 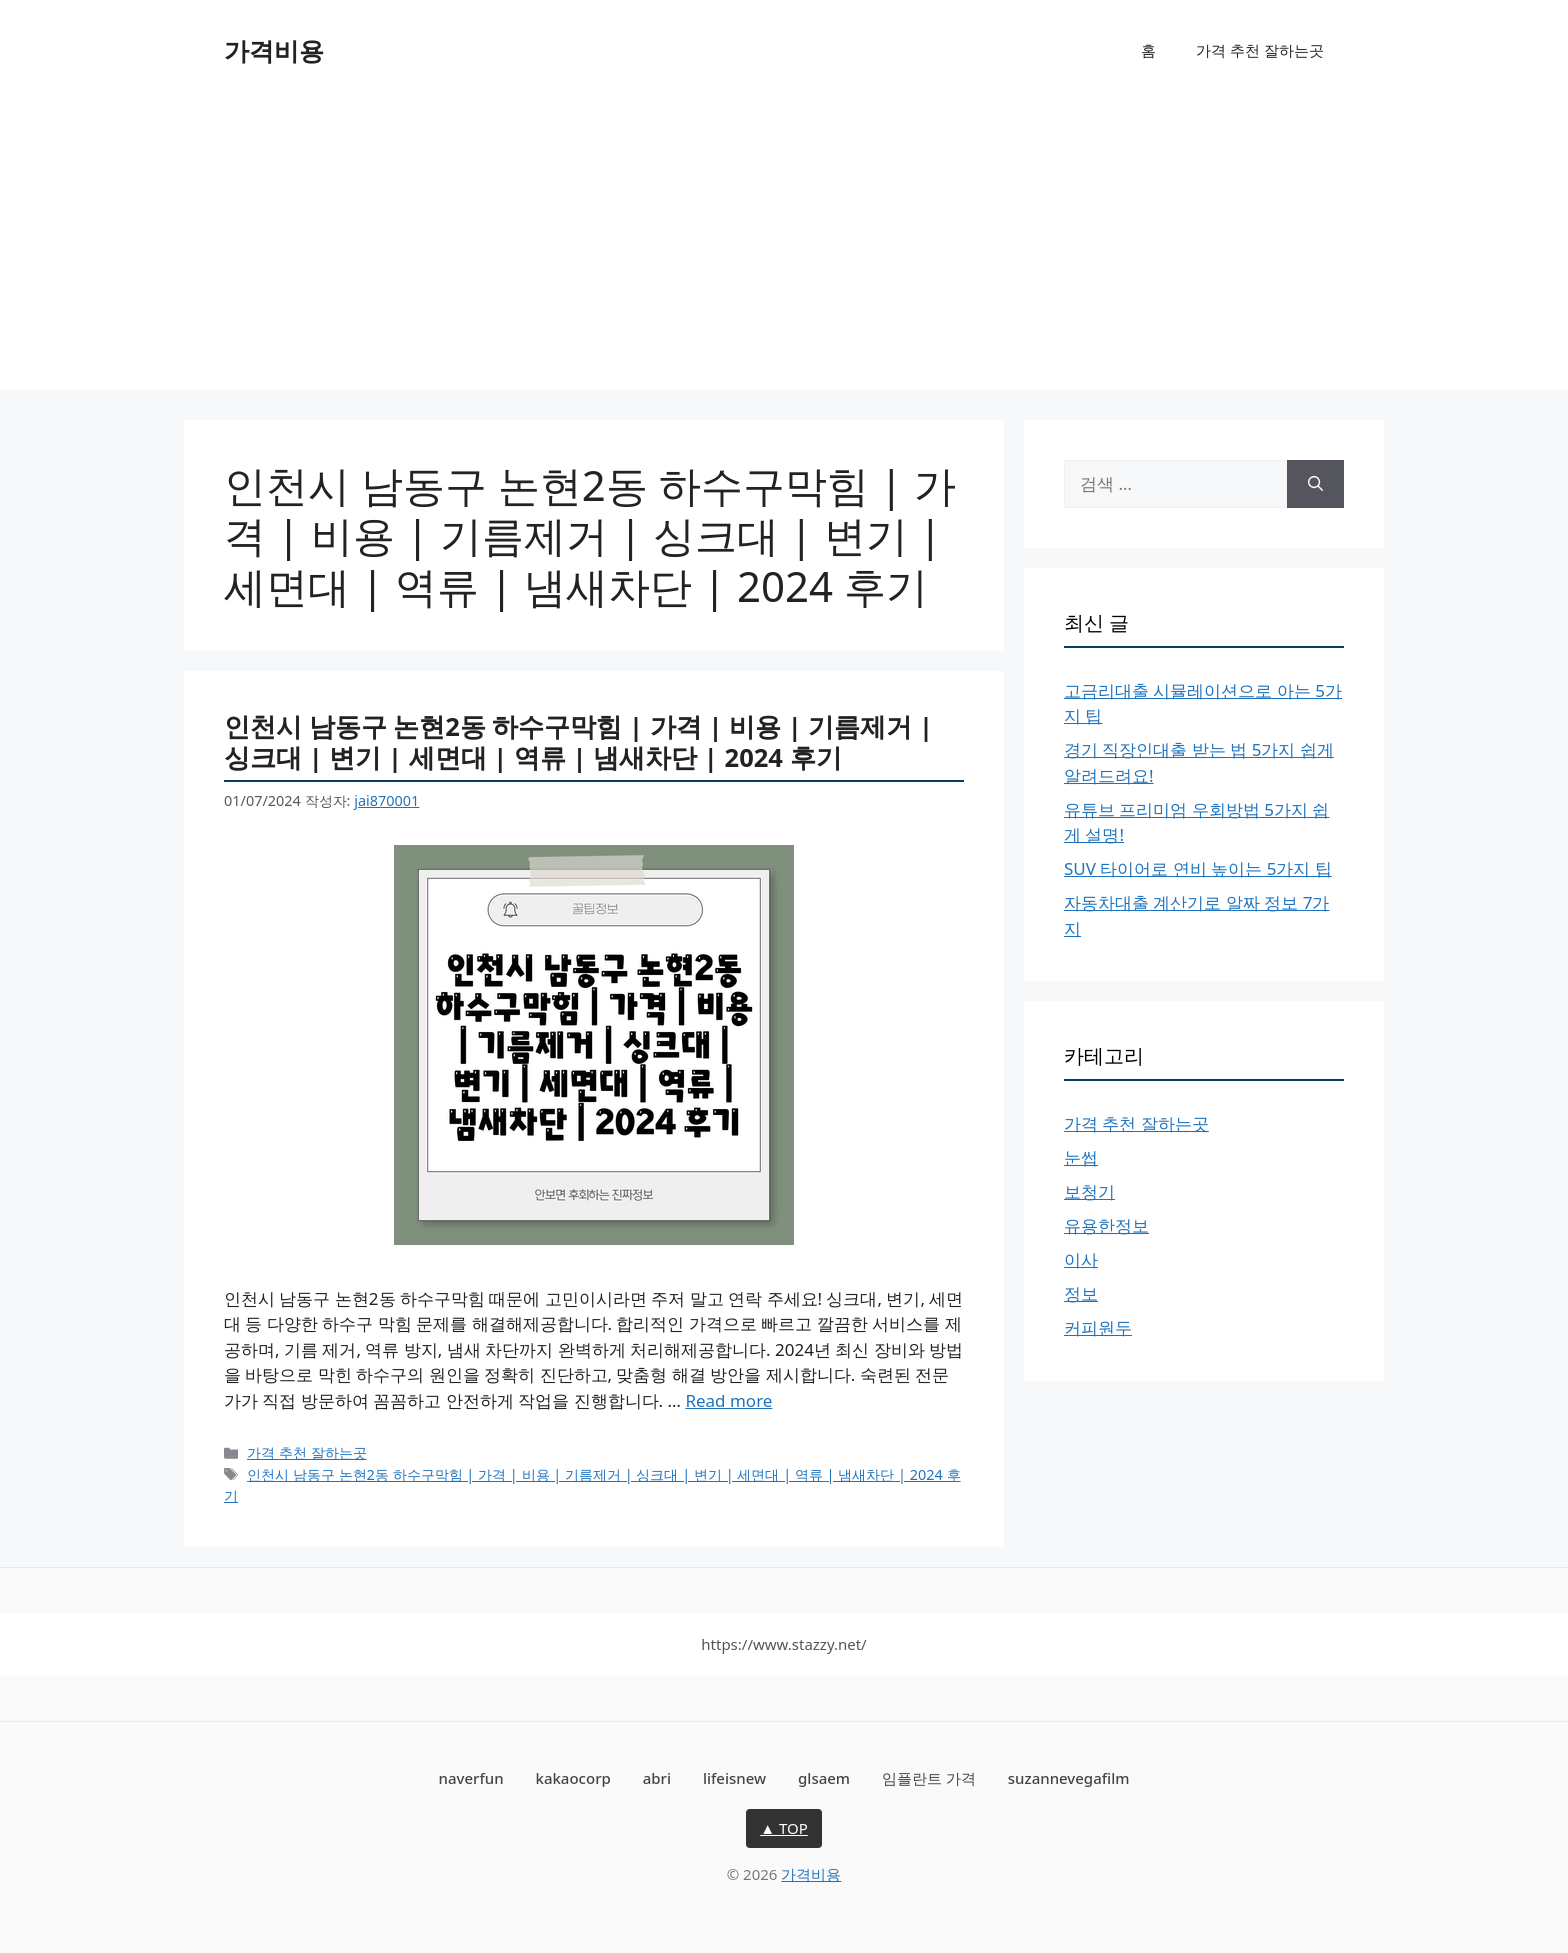 I want to click on suzannevegafilm, so click(x=1069, y=1778).